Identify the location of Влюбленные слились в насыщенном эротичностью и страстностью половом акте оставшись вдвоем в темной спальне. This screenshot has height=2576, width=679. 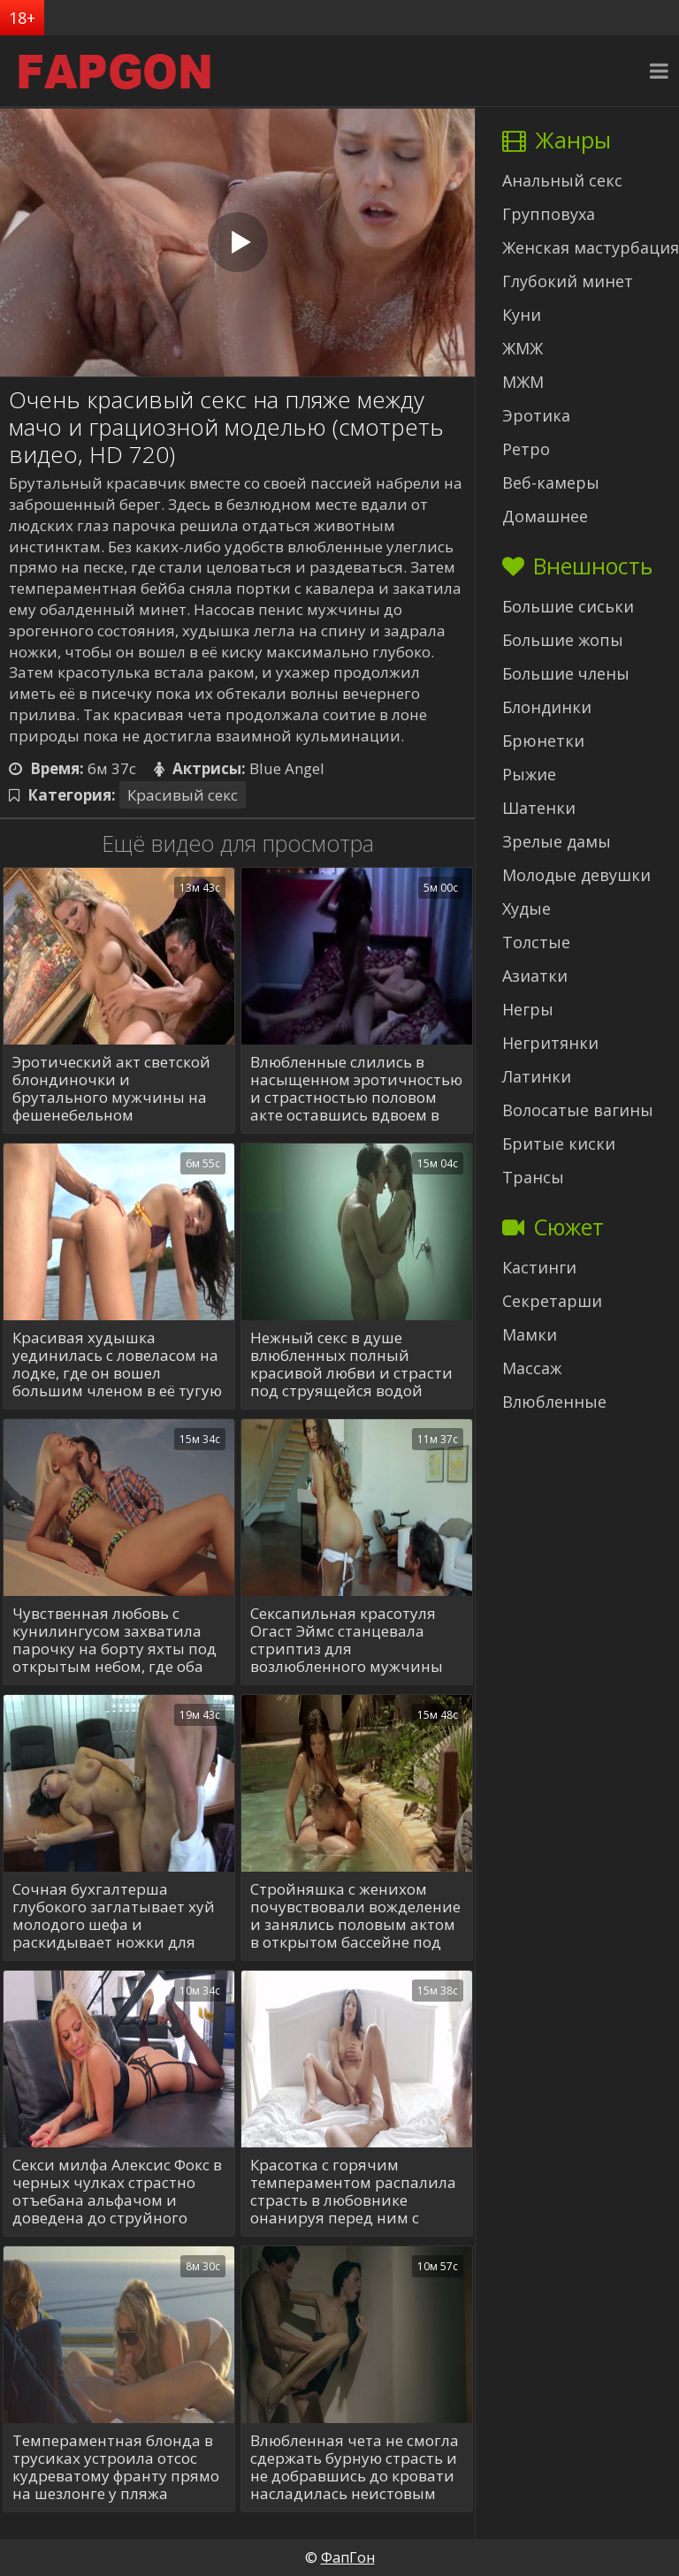
(356, 1088).